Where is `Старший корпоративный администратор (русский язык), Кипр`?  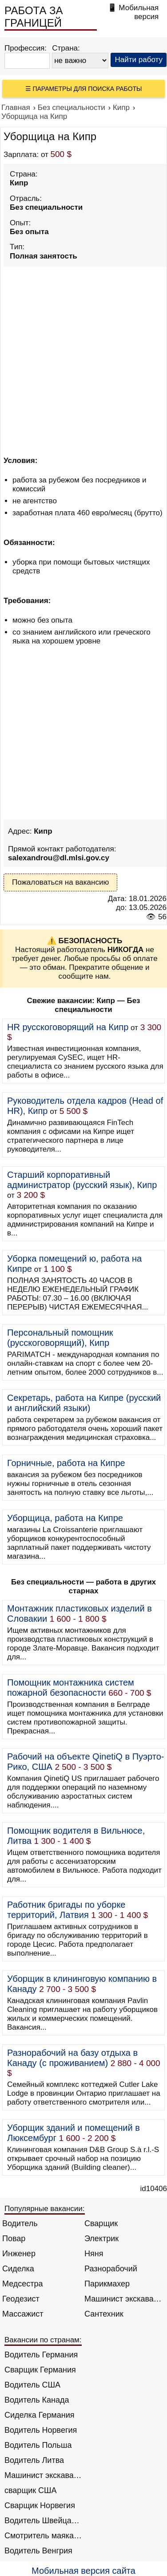
Старший корпоративный администратор (русский язык), Кипр is located at coordinates (82, 1180).